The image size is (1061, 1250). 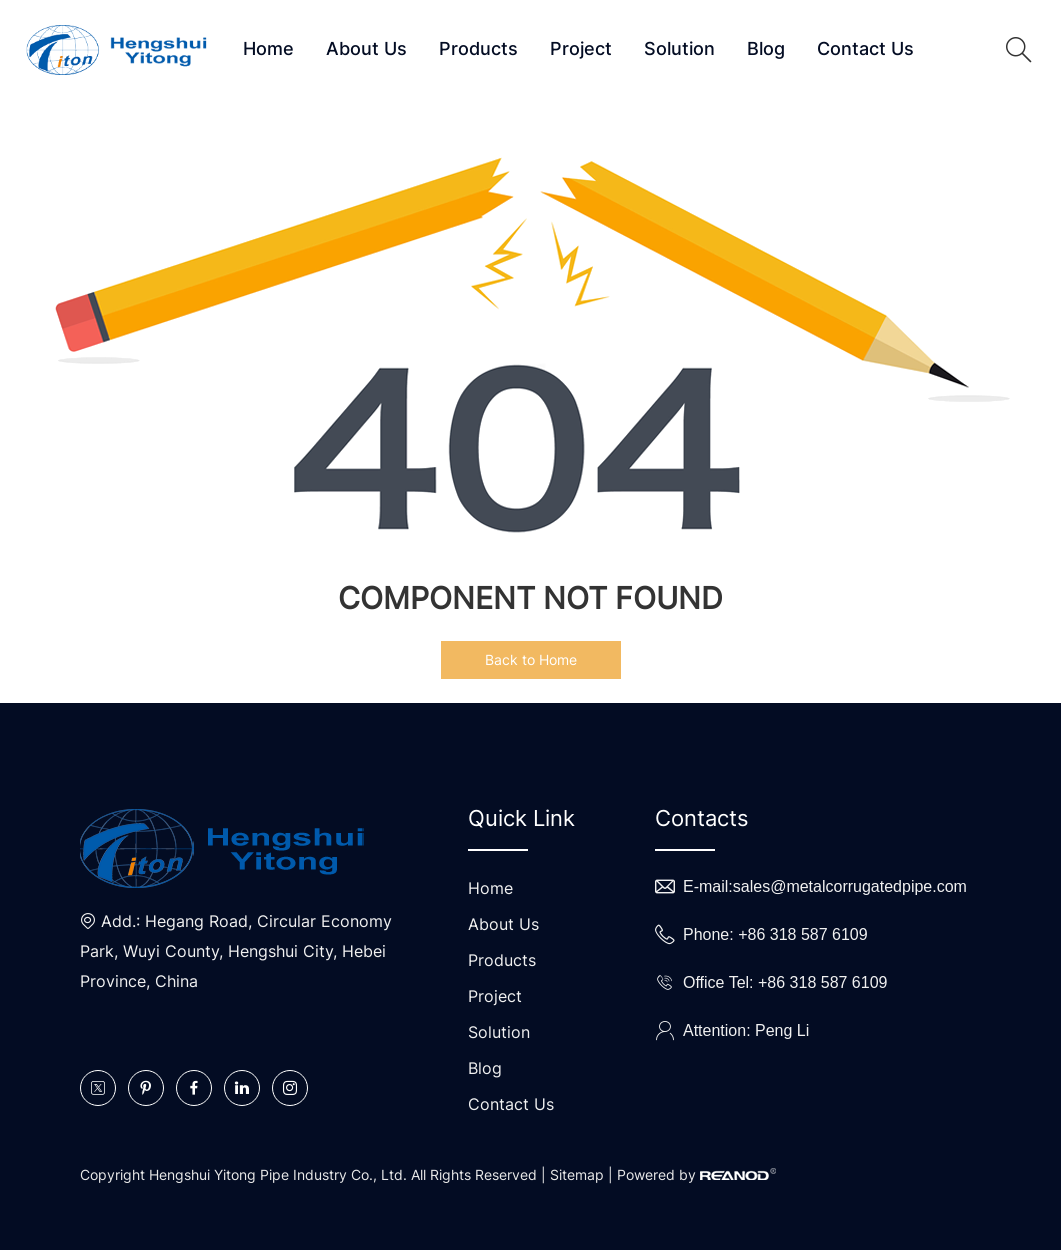 I want to click on Contacts, so click(x=702, y=818).